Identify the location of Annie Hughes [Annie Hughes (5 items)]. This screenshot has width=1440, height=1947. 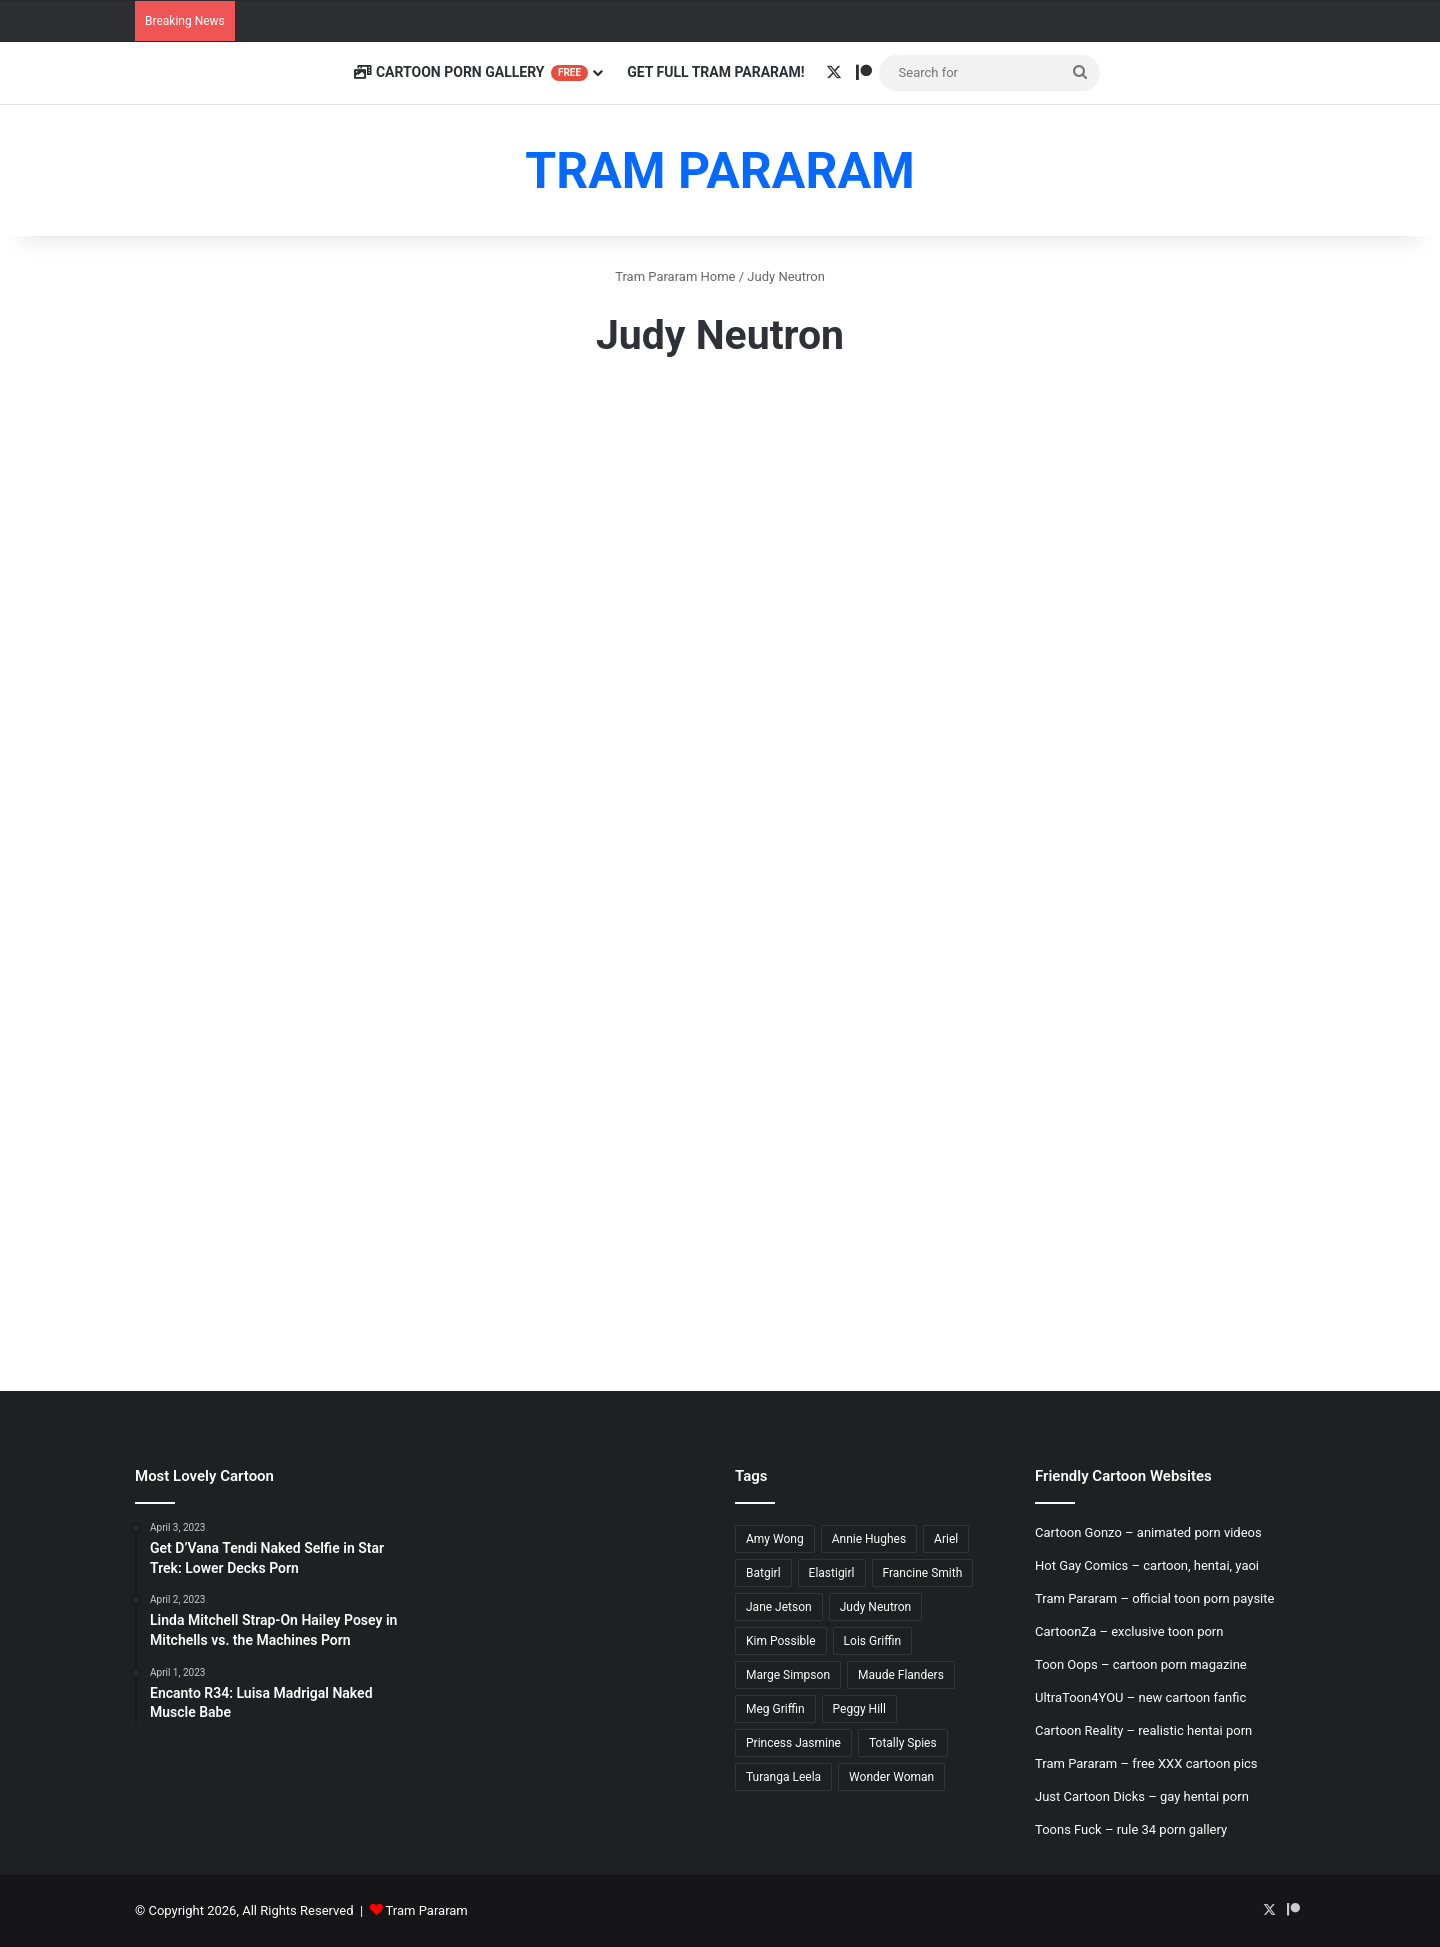
(869, 1539).